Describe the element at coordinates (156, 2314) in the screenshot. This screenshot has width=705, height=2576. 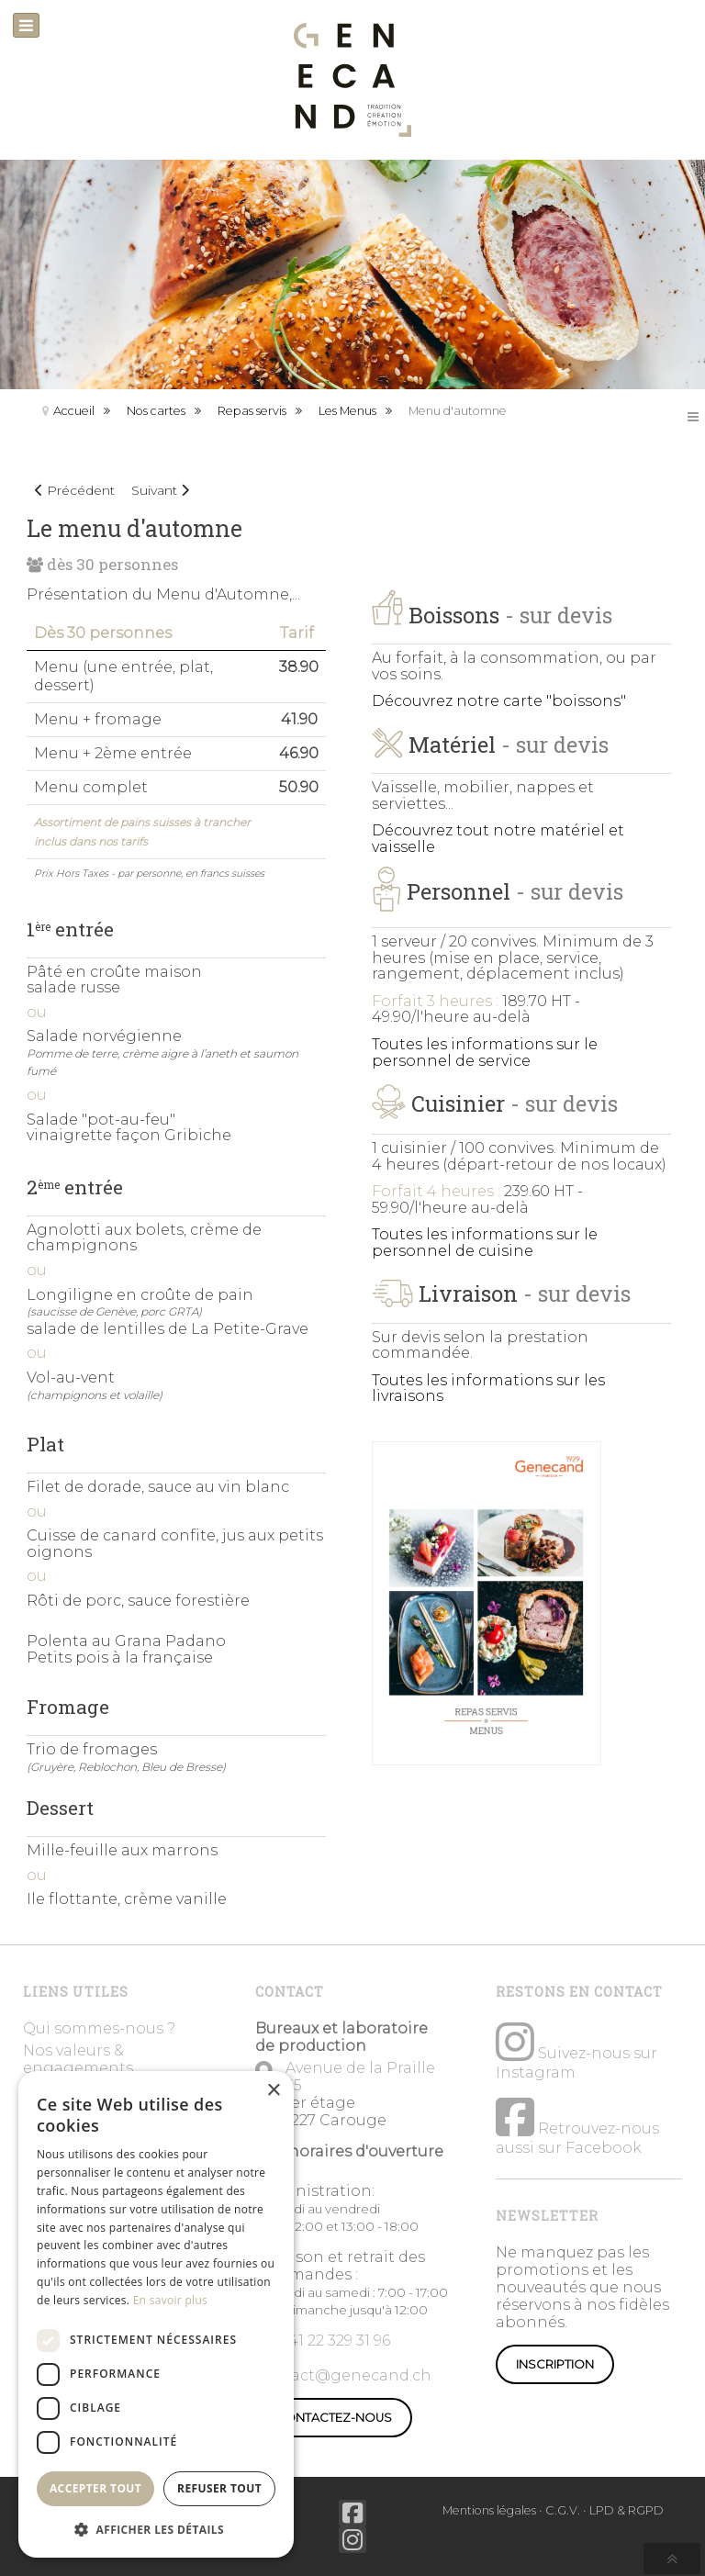
I see `[dialog]` at that location.